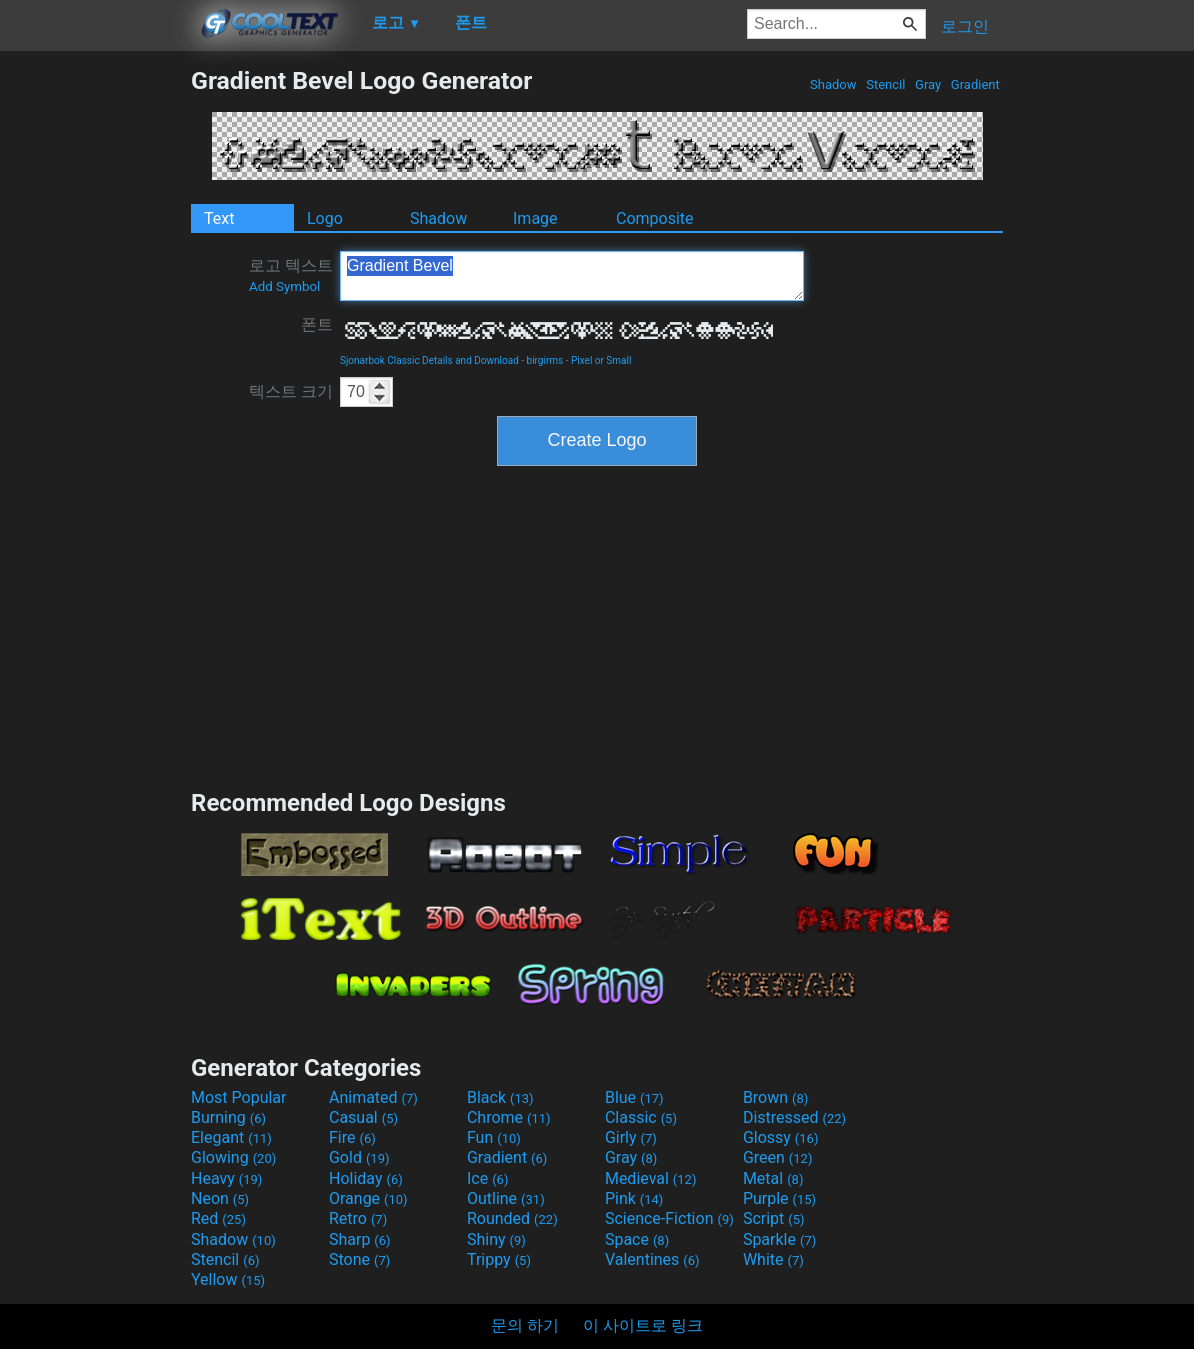  What do you see at coordinates (500, 1097) in the screenshot?
I see `Black` at bounding box center [500, 1097].